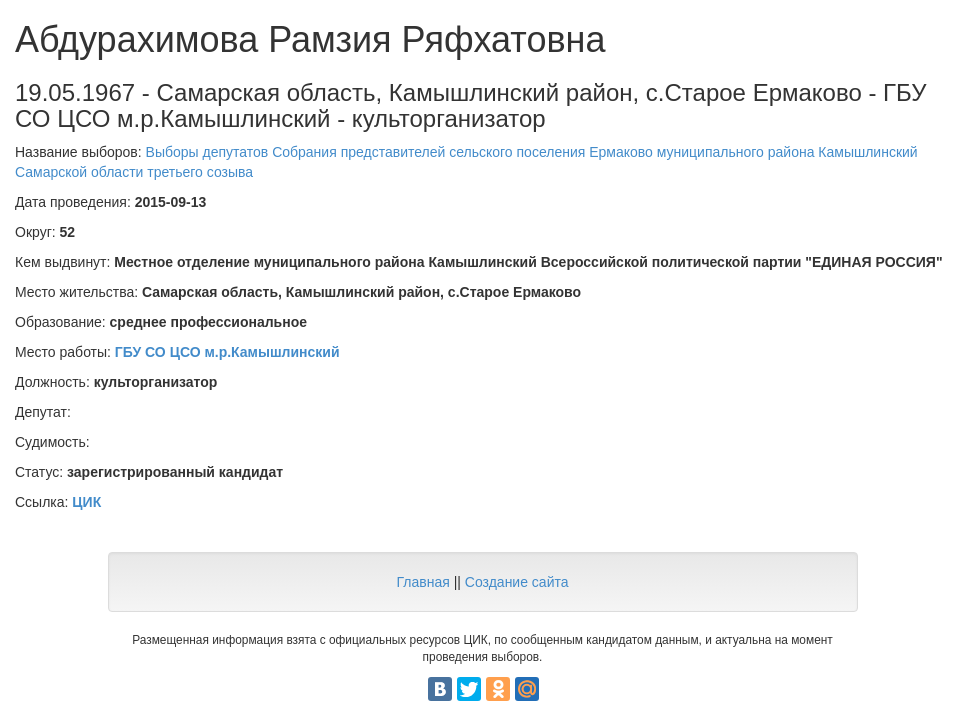 The image size is (965, 720). I want to click on Создание сайта, so click(517, 582).